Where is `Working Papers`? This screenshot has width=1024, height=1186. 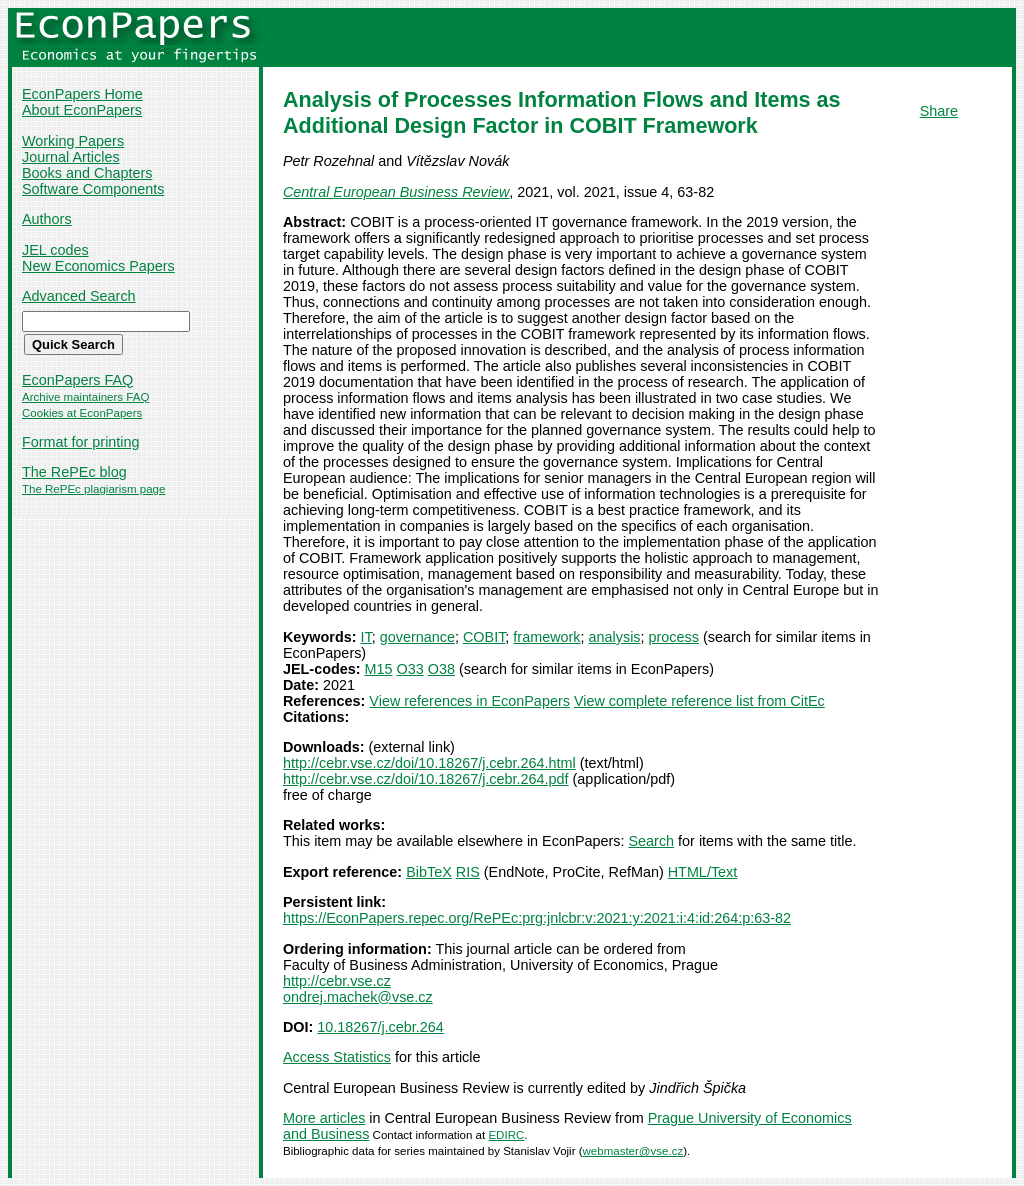 Working Papers is located at coordinates (73, 141).